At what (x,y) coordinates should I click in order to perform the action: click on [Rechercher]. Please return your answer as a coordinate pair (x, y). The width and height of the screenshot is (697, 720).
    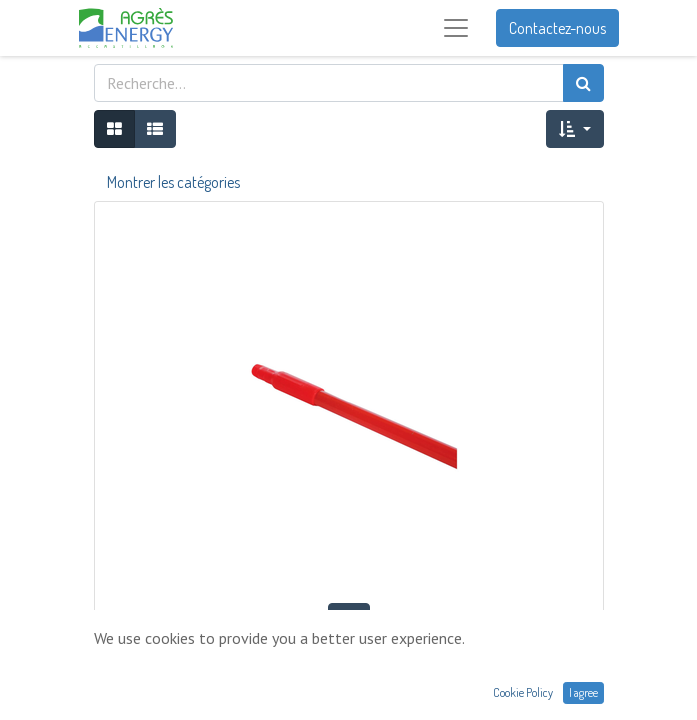
    Looking at the image, I should click on (583, 83).